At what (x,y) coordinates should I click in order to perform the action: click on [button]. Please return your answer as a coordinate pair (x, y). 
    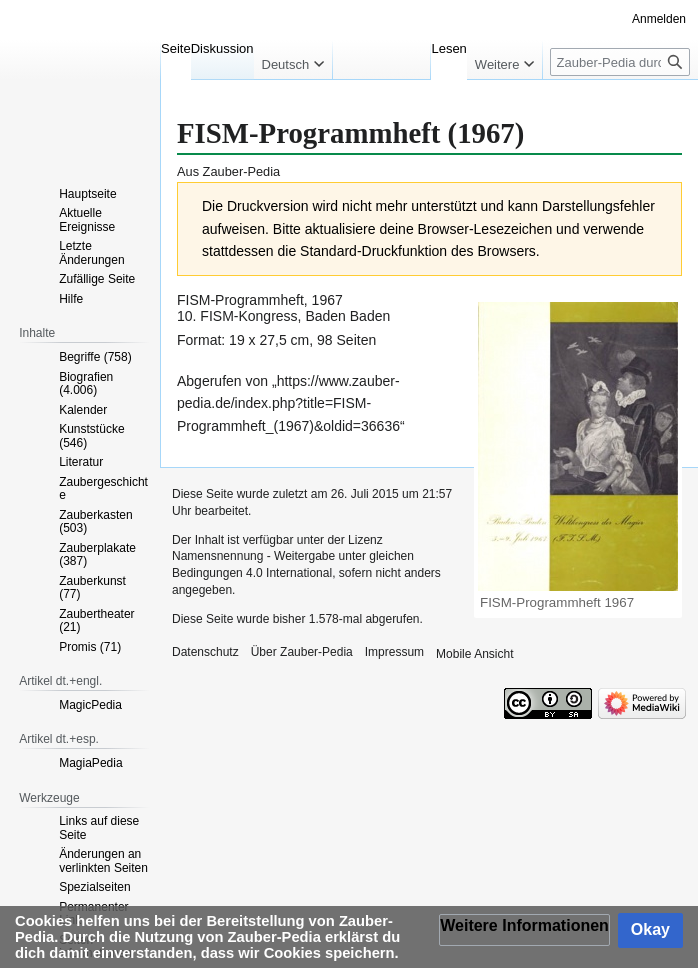
    Looking at the image, I should click on (524, 930).